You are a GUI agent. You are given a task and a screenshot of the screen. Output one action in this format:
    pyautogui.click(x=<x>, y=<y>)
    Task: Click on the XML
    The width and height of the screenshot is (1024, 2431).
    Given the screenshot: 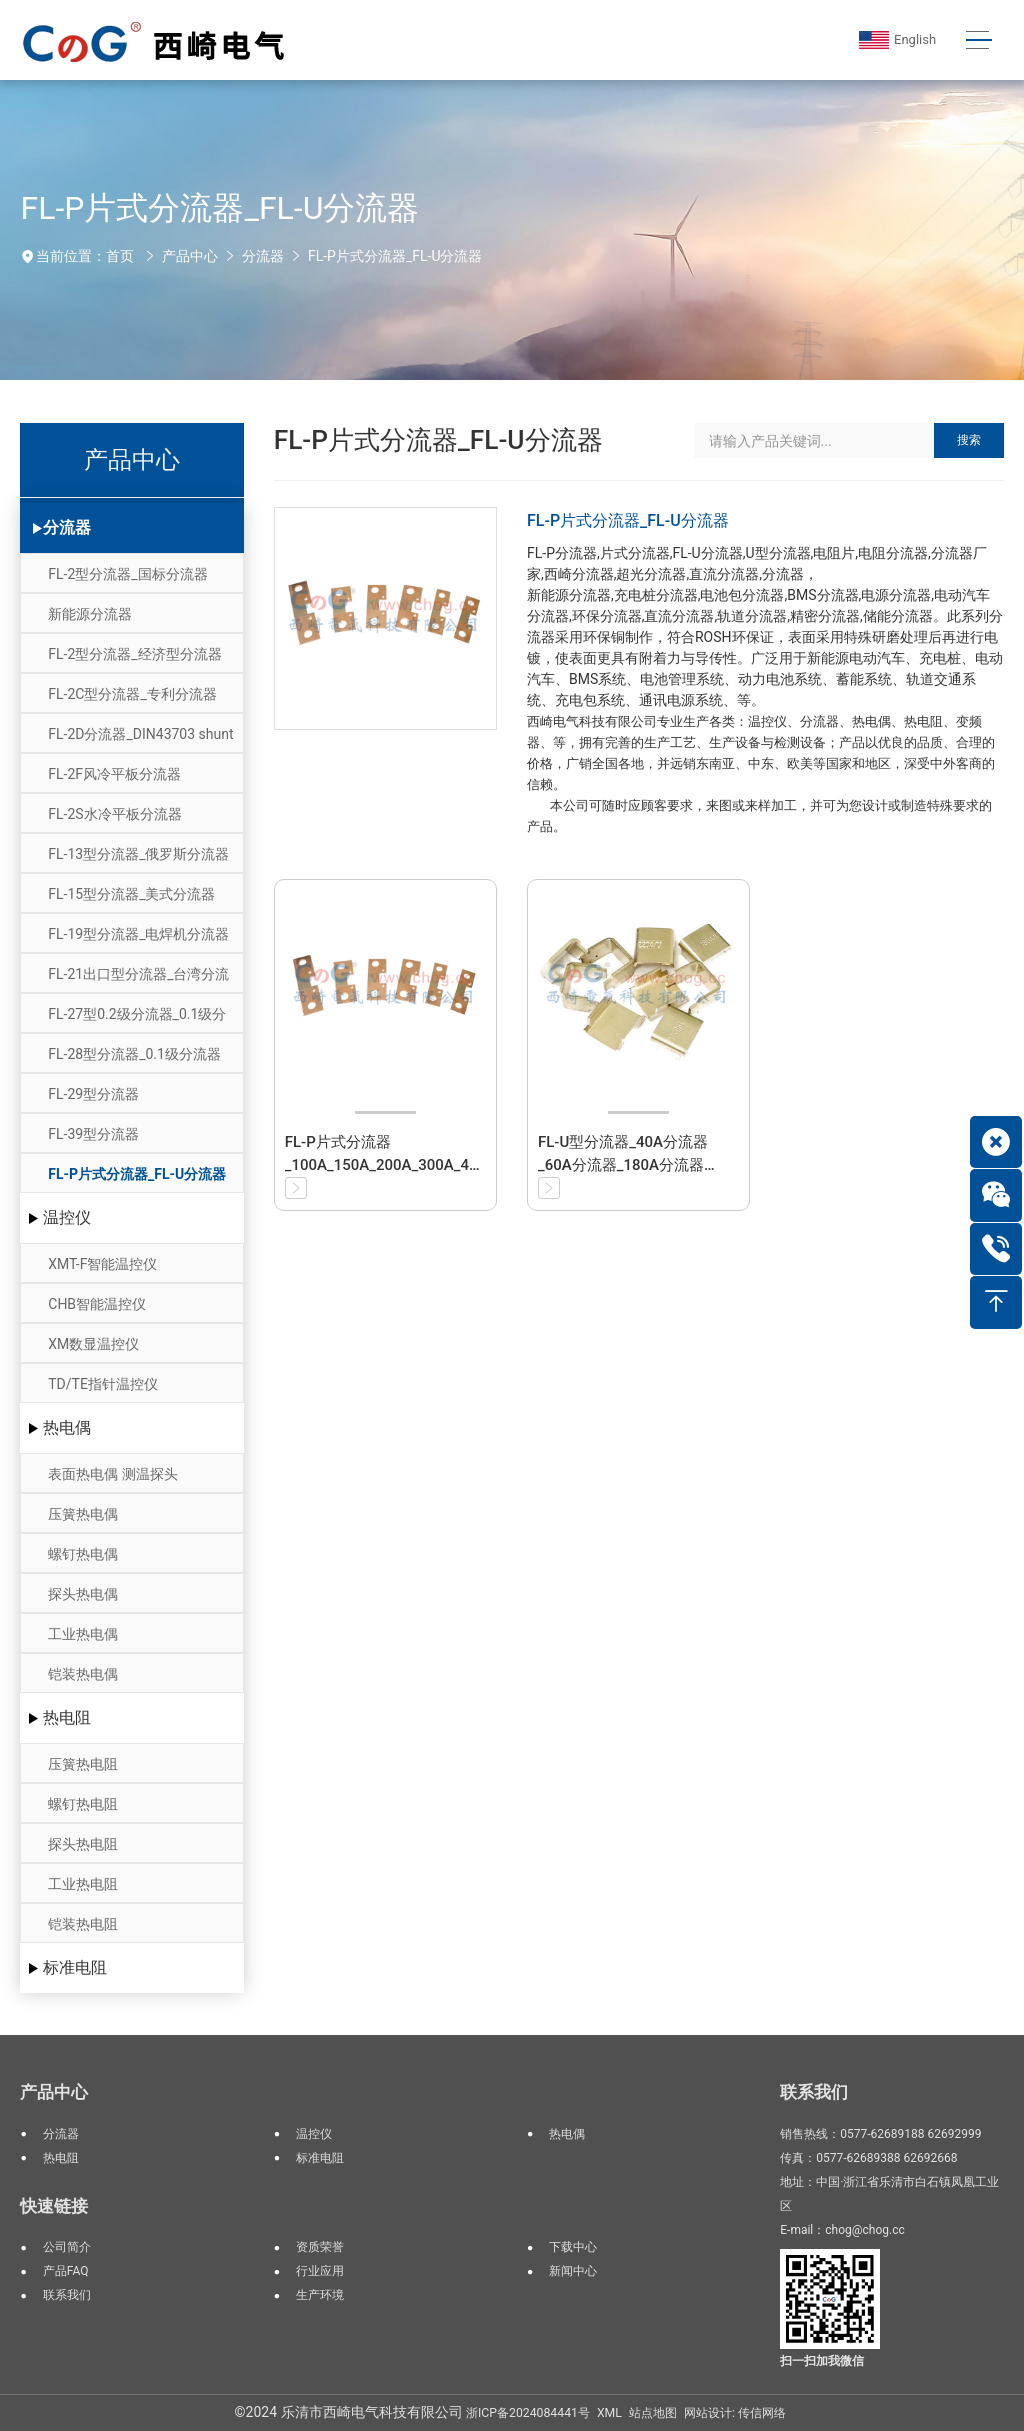 What is the action you would take?
    pyautogui.click(x=609, y=2413)
    